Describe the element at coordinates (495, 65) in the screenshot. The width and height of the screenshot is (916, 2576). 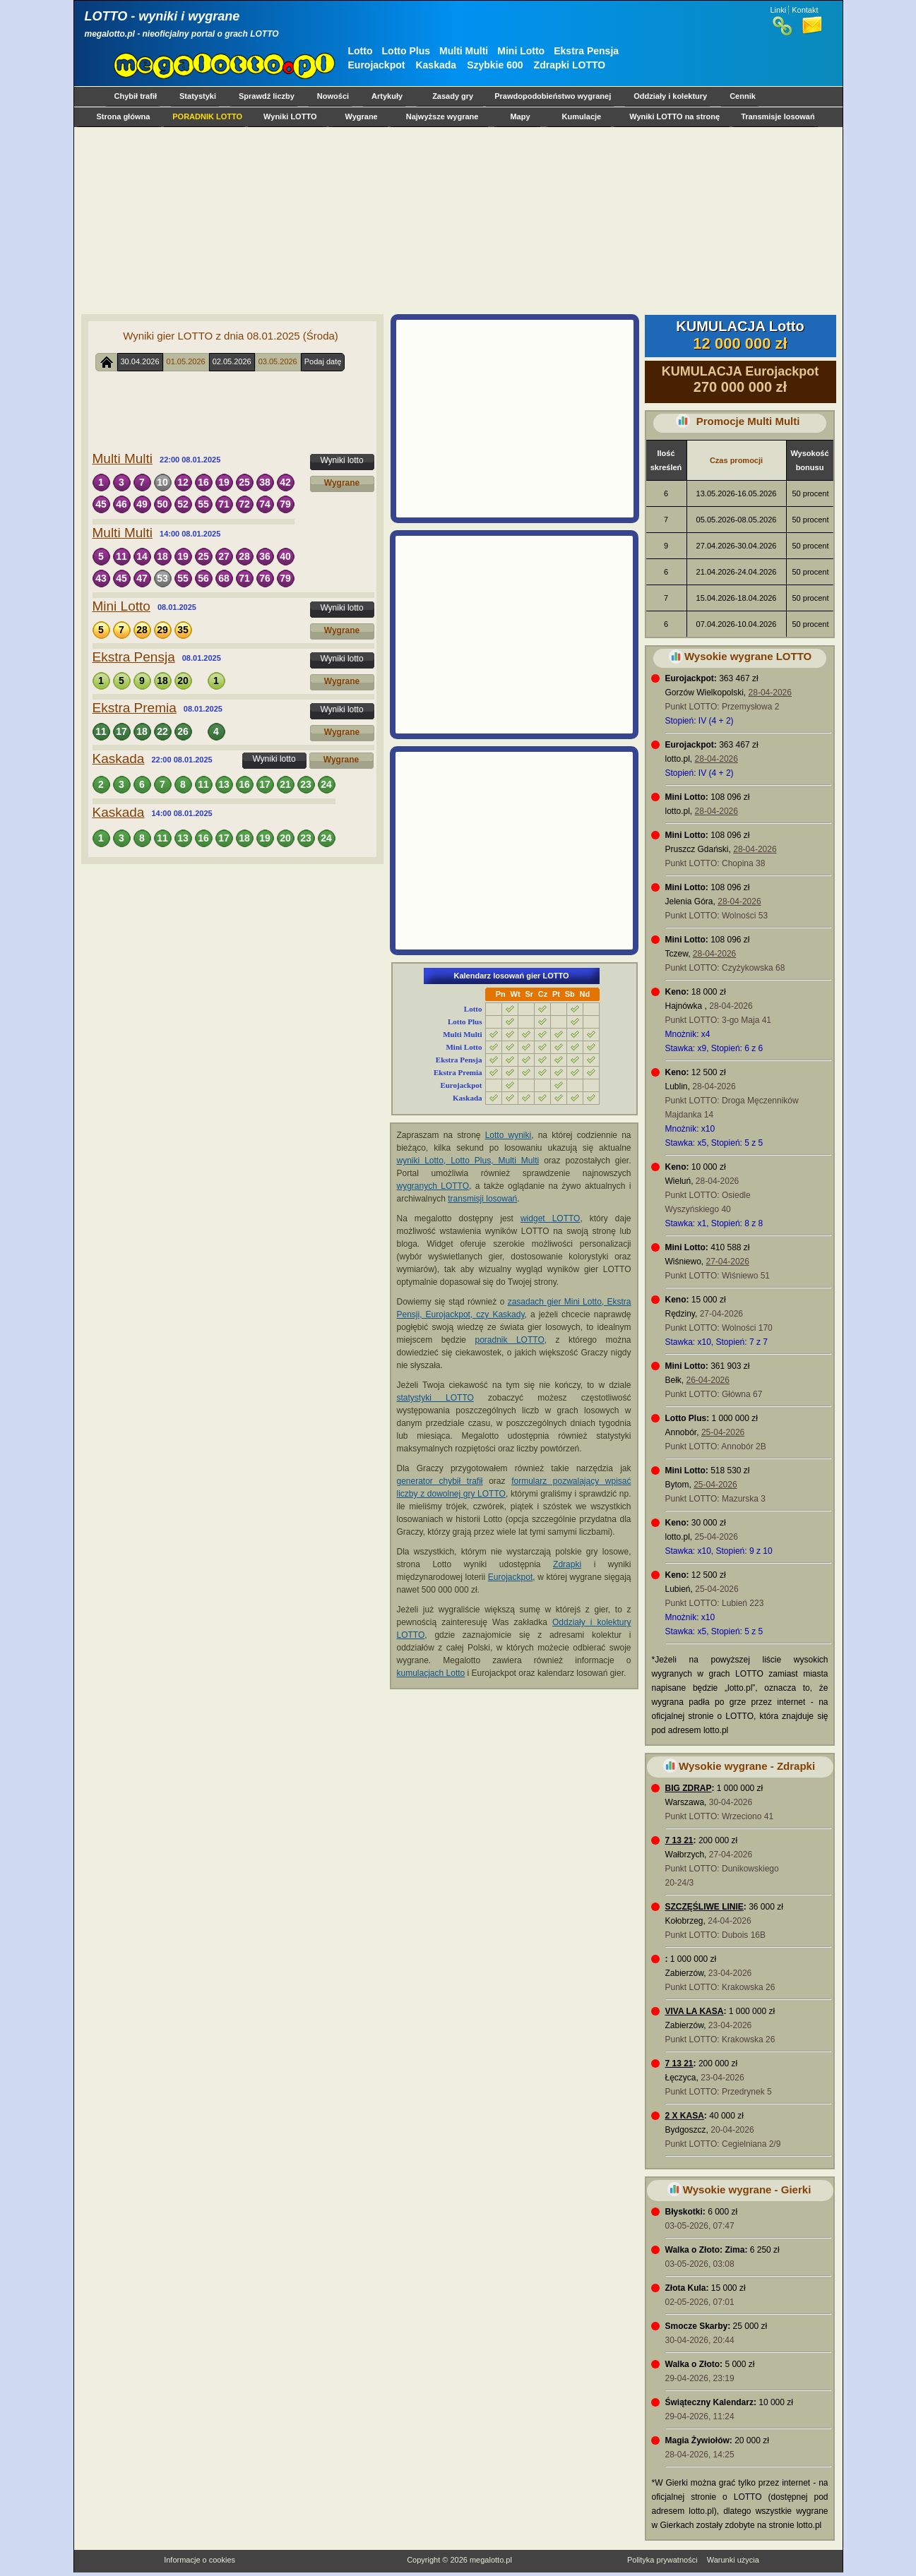
I see `Szybkie 600` at that location.